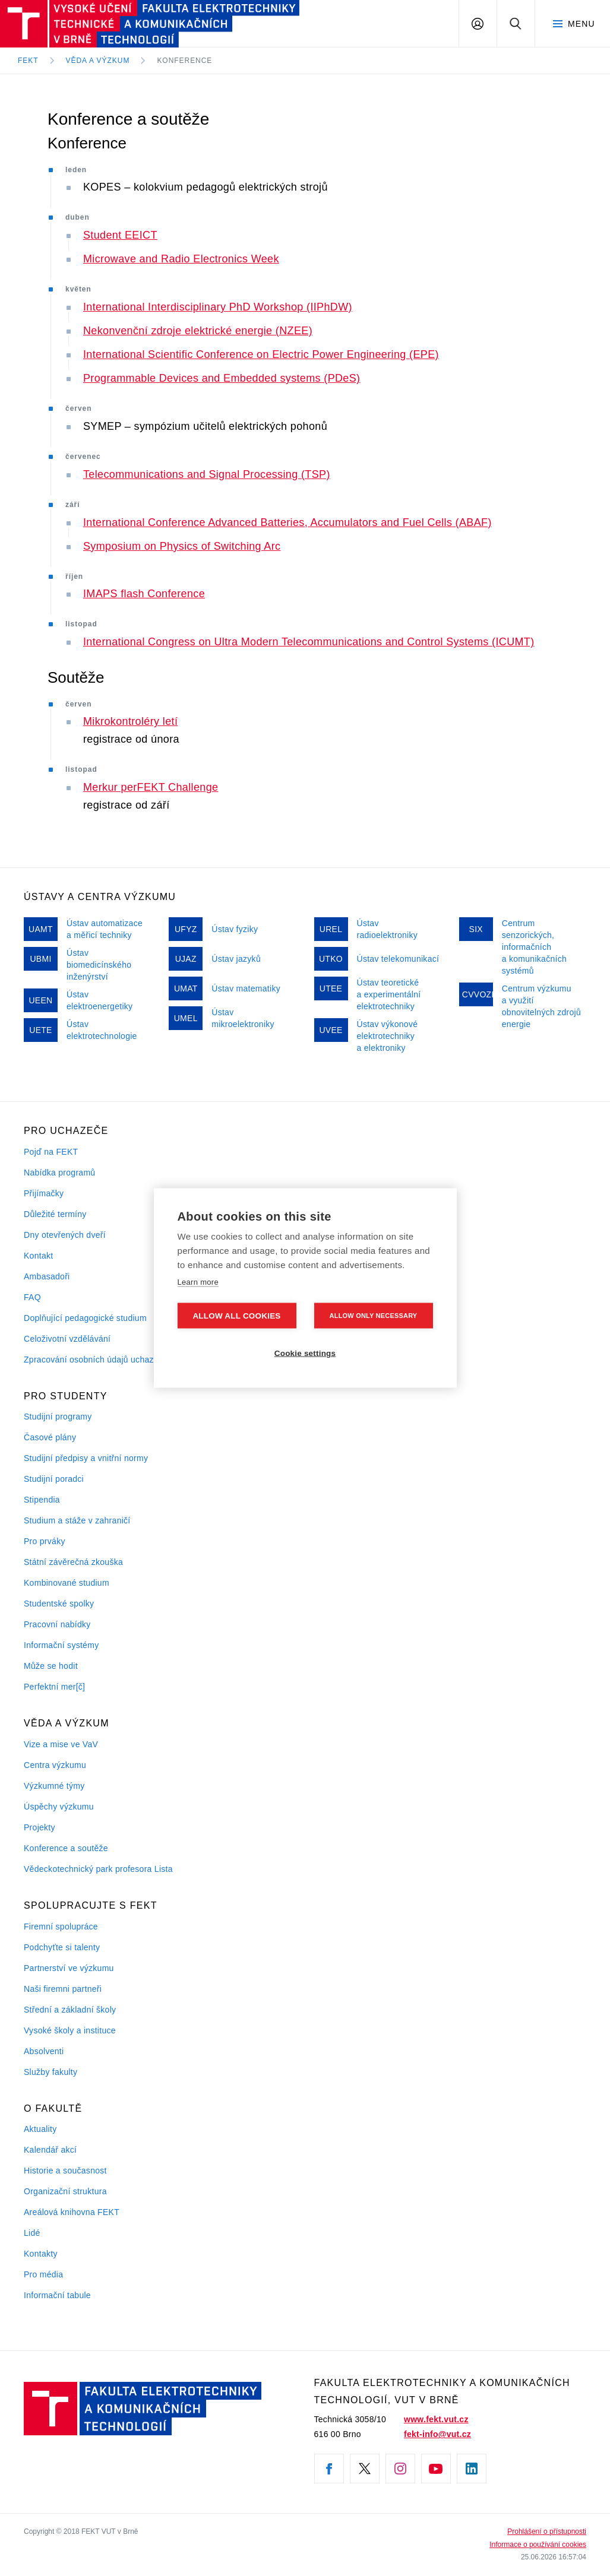 Image resolution: width=610 pixels, height=2576 pixels. I want to click on Partnerství ve výzkumu, so click(69, 1968).